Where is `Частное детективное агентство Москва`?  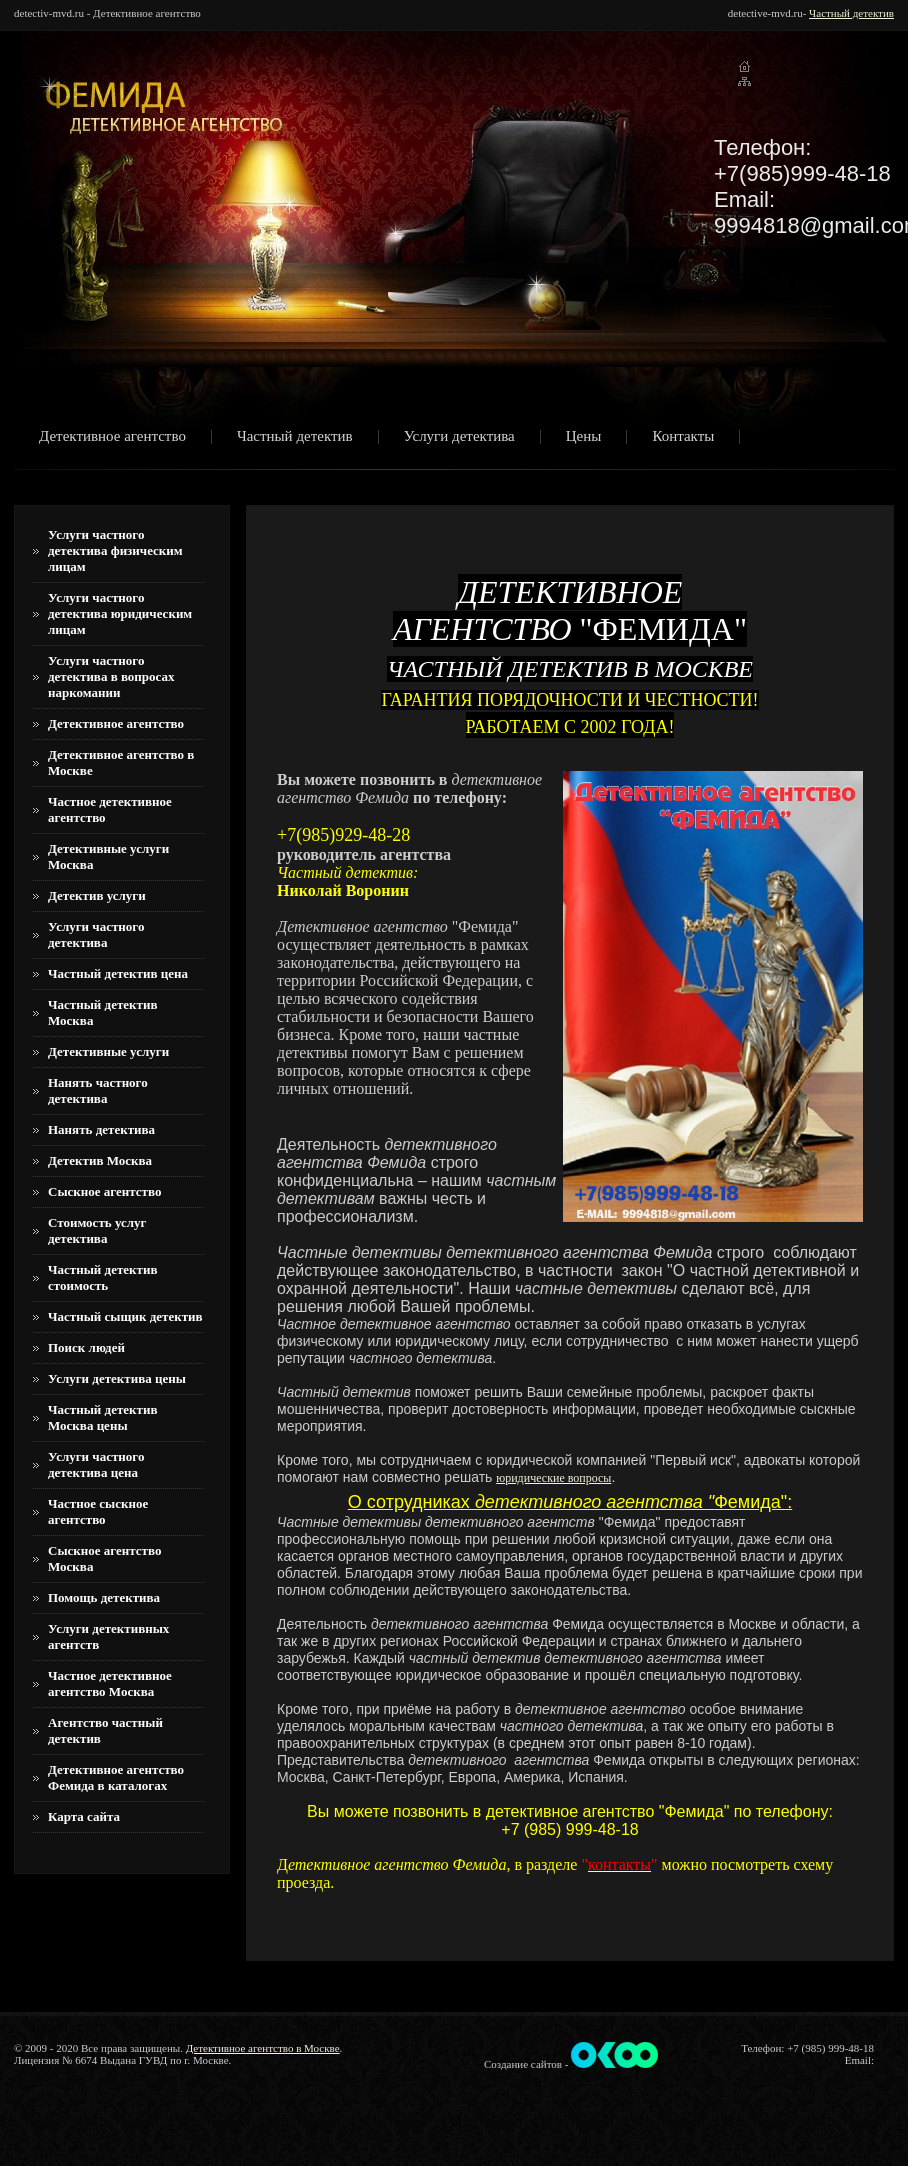 Частное детективное агентство Москва is located at coordinates (110, 1683).